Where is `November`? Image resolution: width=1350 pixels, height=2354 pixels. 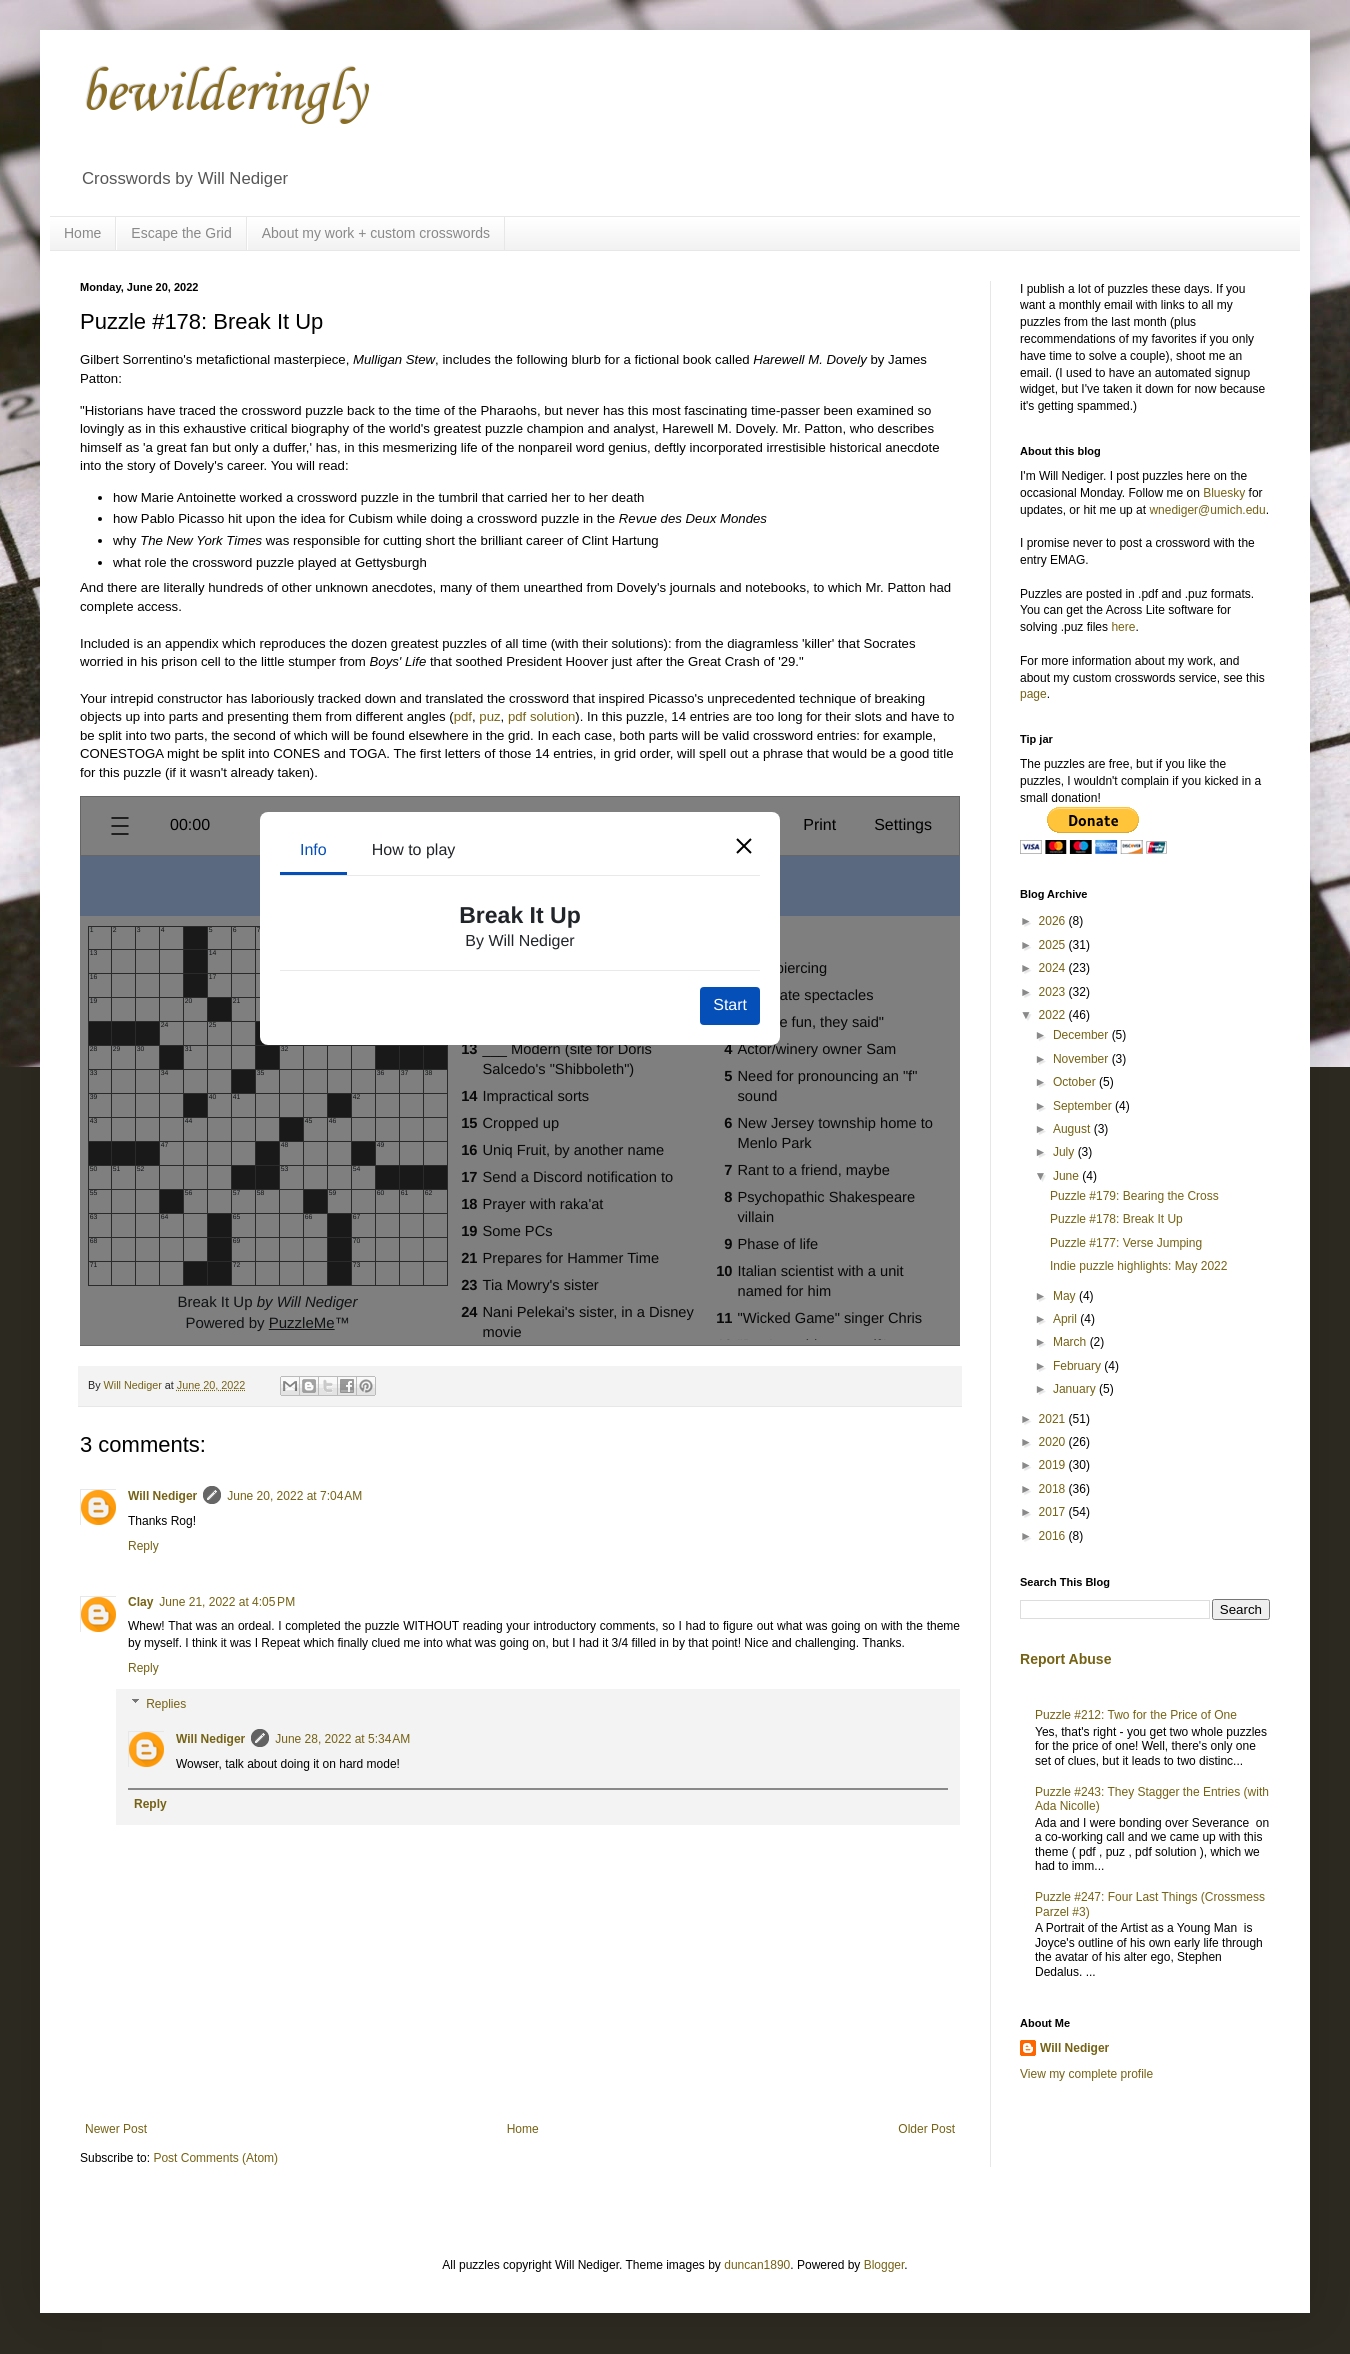
November is located at coordinates (1082, 1059).